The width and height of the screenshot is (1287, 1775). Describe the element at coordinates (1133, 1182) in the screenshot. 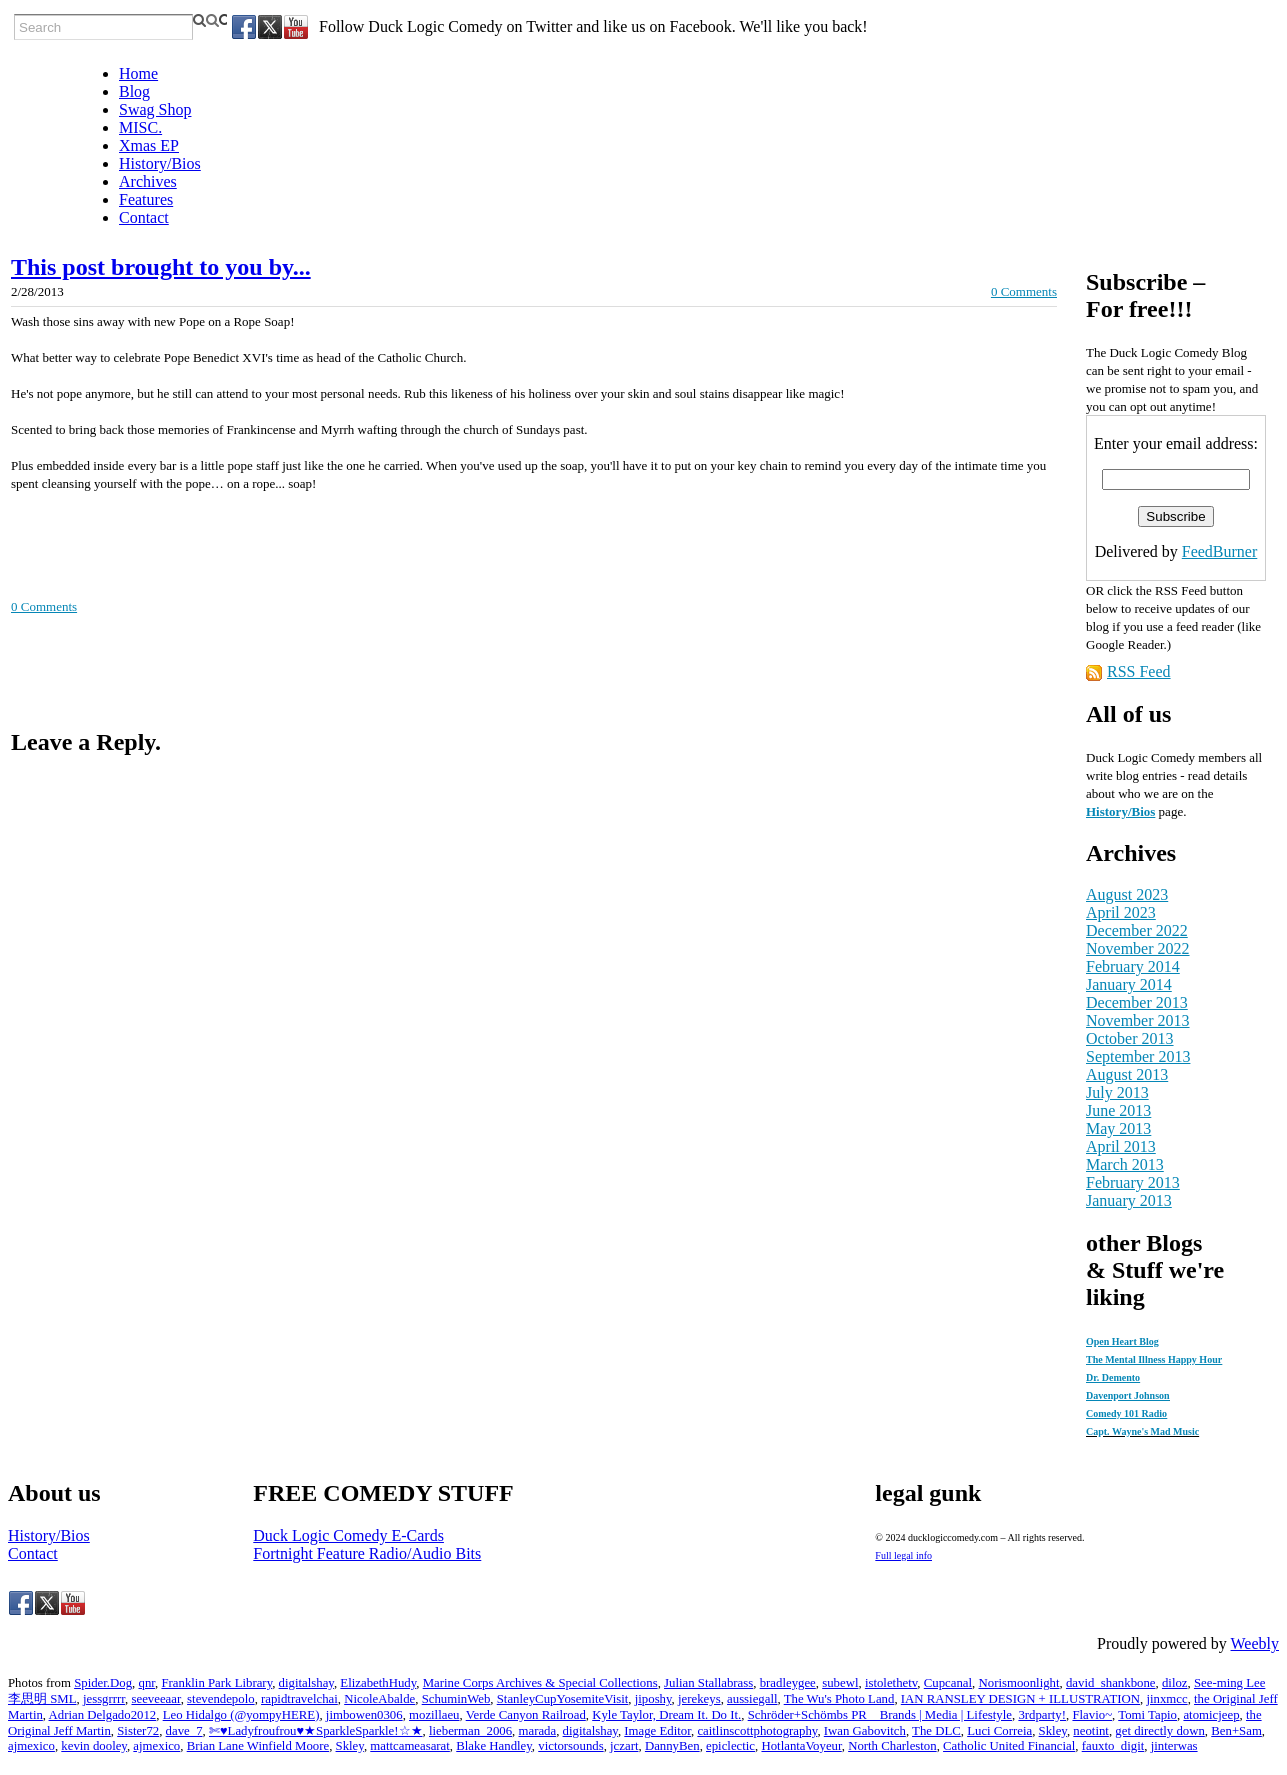

I see `February 2013` at that location.